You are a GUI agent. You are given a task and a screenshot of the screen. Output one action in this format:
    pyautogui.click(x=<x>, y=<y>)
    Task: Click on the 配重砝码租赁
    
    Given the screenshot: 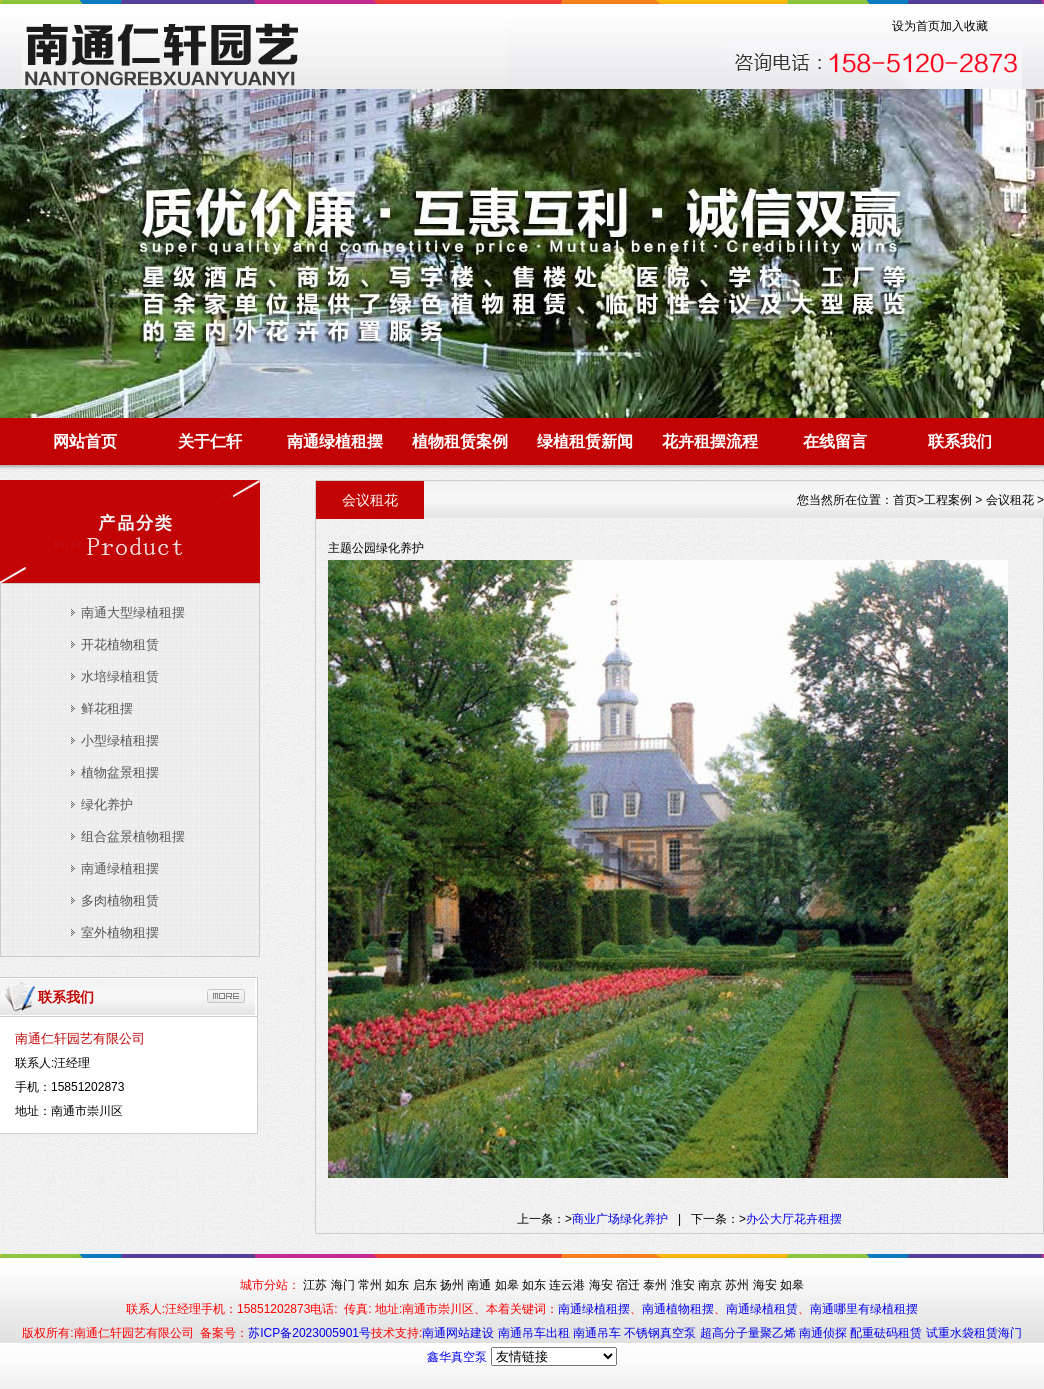 What is the action you would take?
    pyautogui.click(x=886, y=1333)
    